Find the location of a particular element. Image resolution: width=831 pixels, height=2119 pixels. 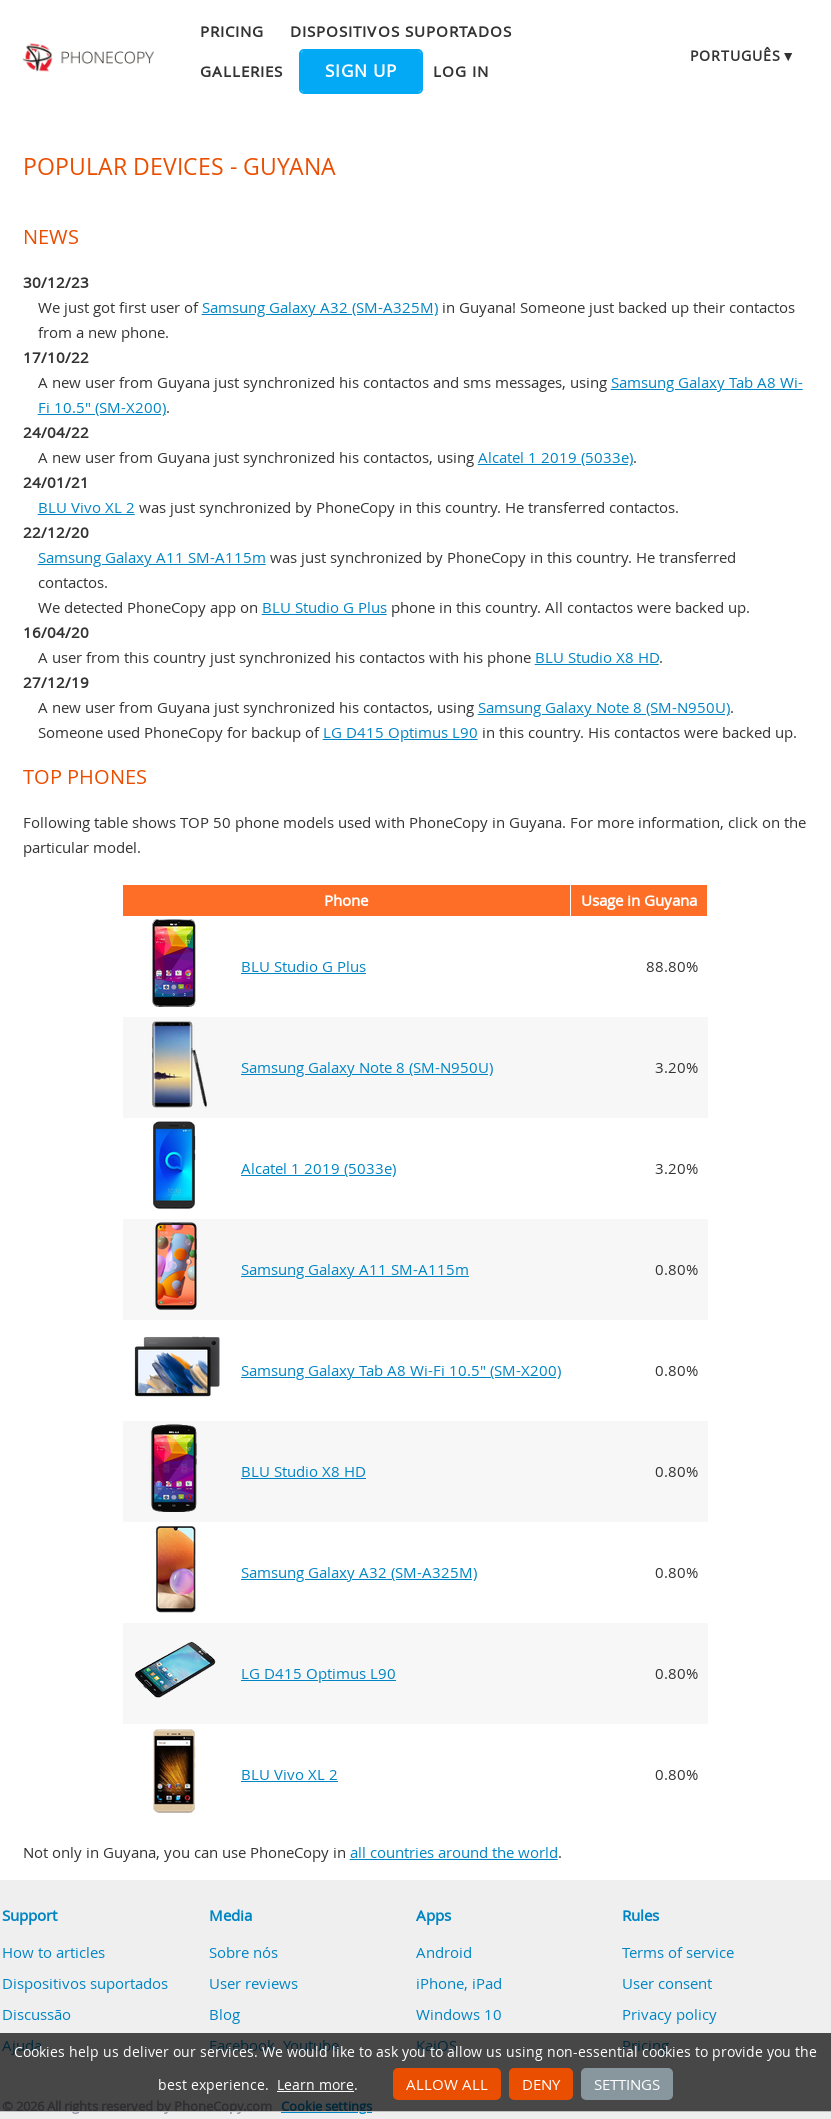

Privacy policy is located at coordinates (669, 2014).